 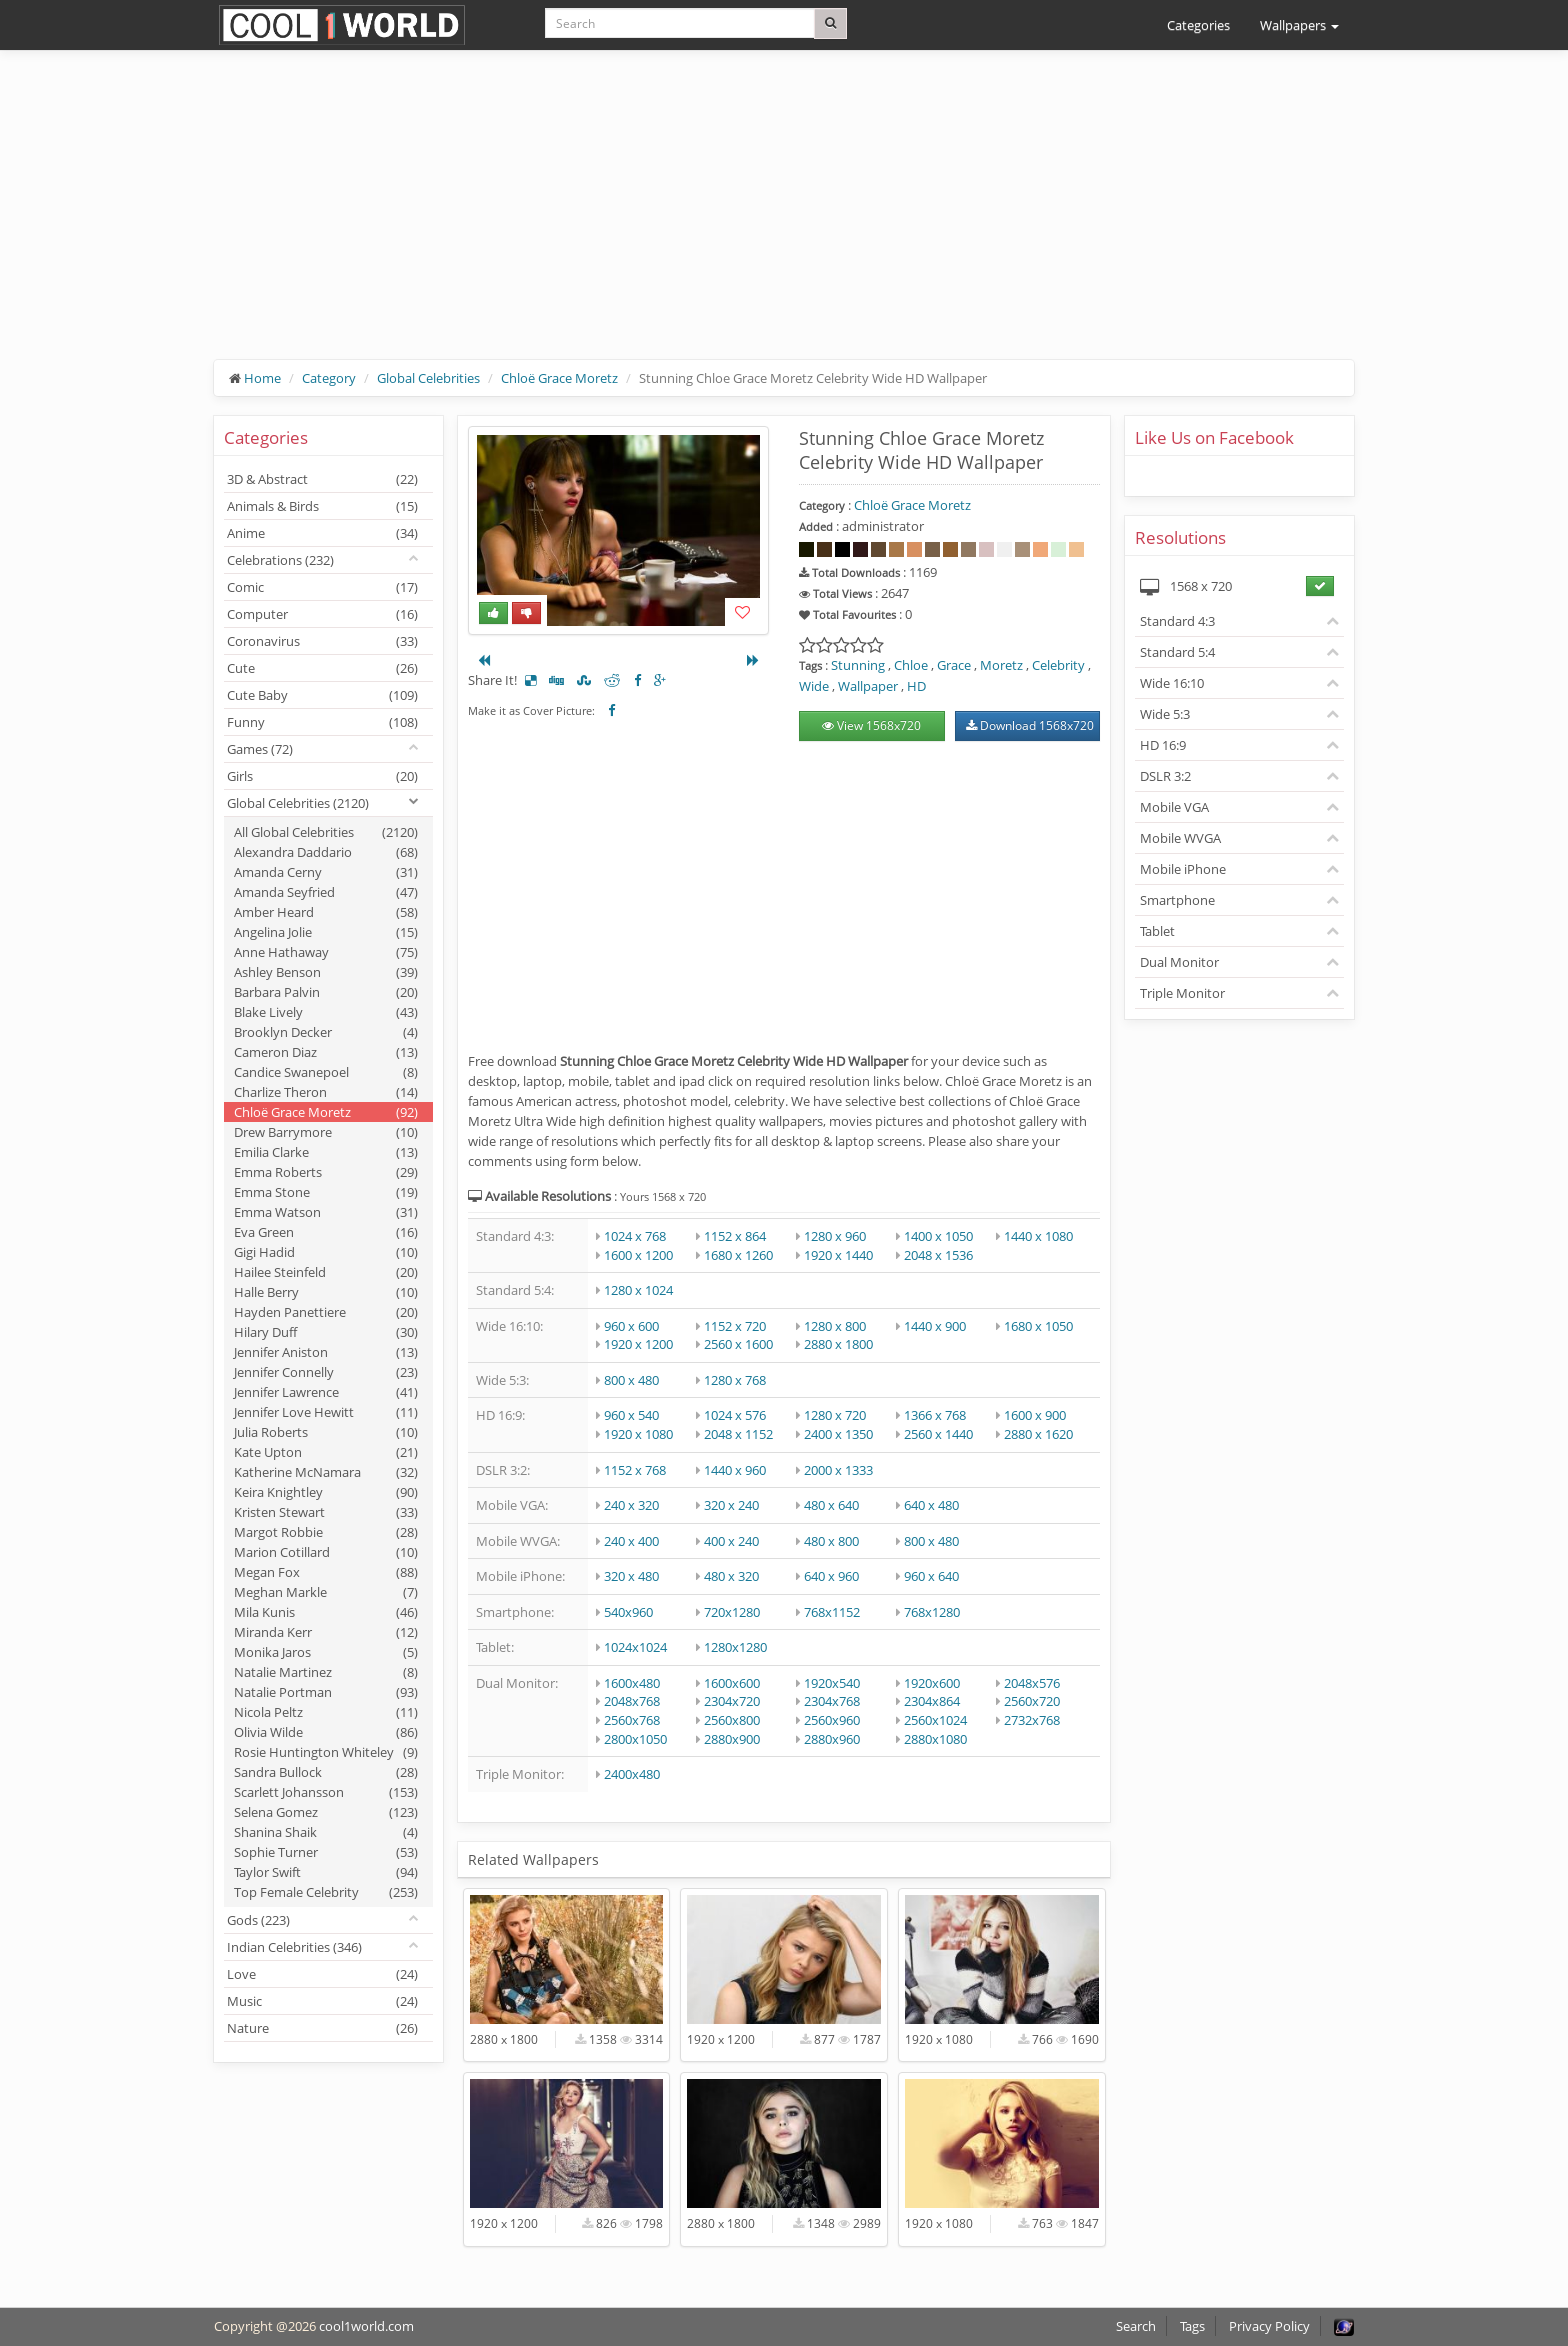 I want to click on Celebrity, so click(x=1058, y=665).